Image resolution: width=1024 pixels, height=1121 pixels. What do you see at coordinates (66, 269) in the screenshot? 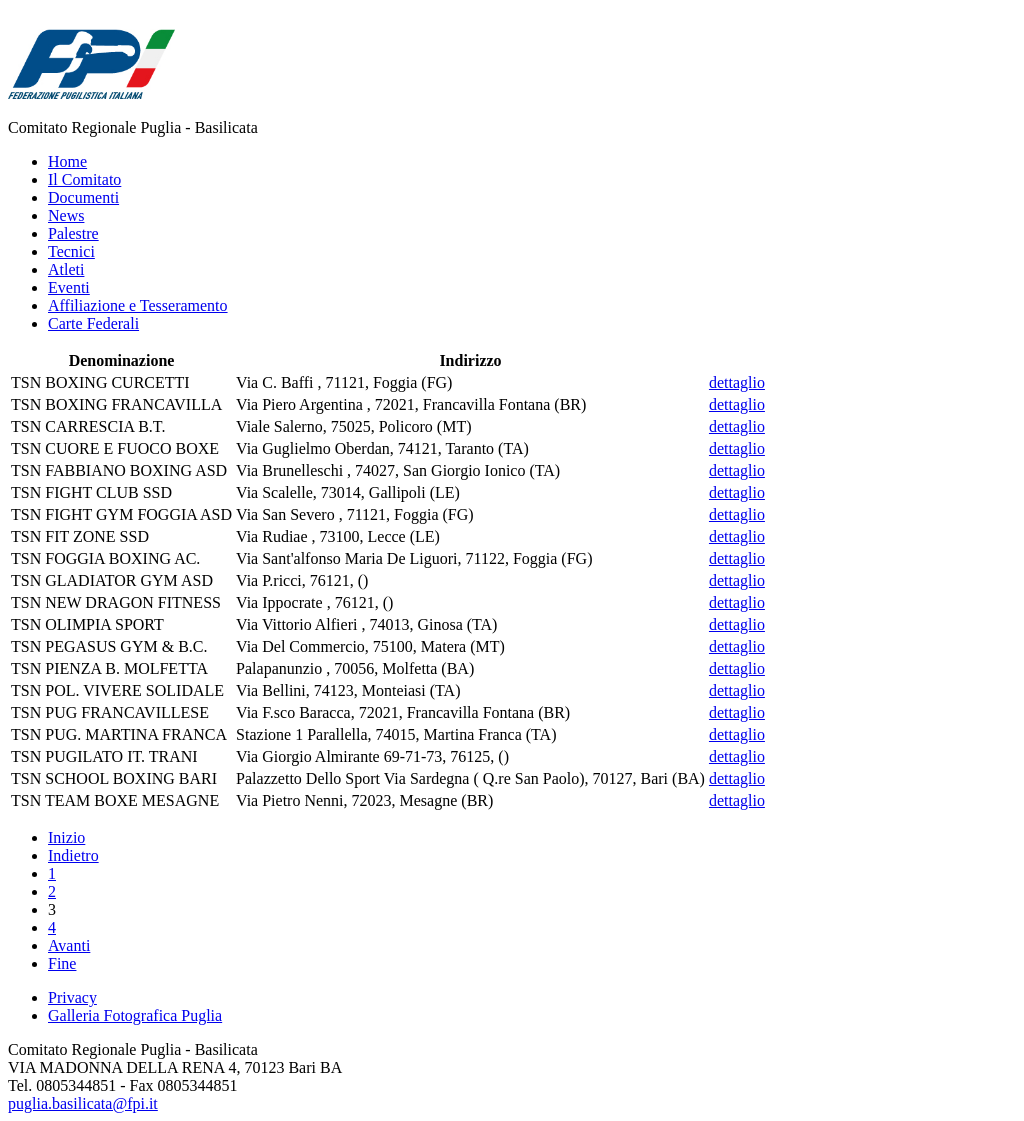
I see `Atleti` at bounding box center [66, 269].